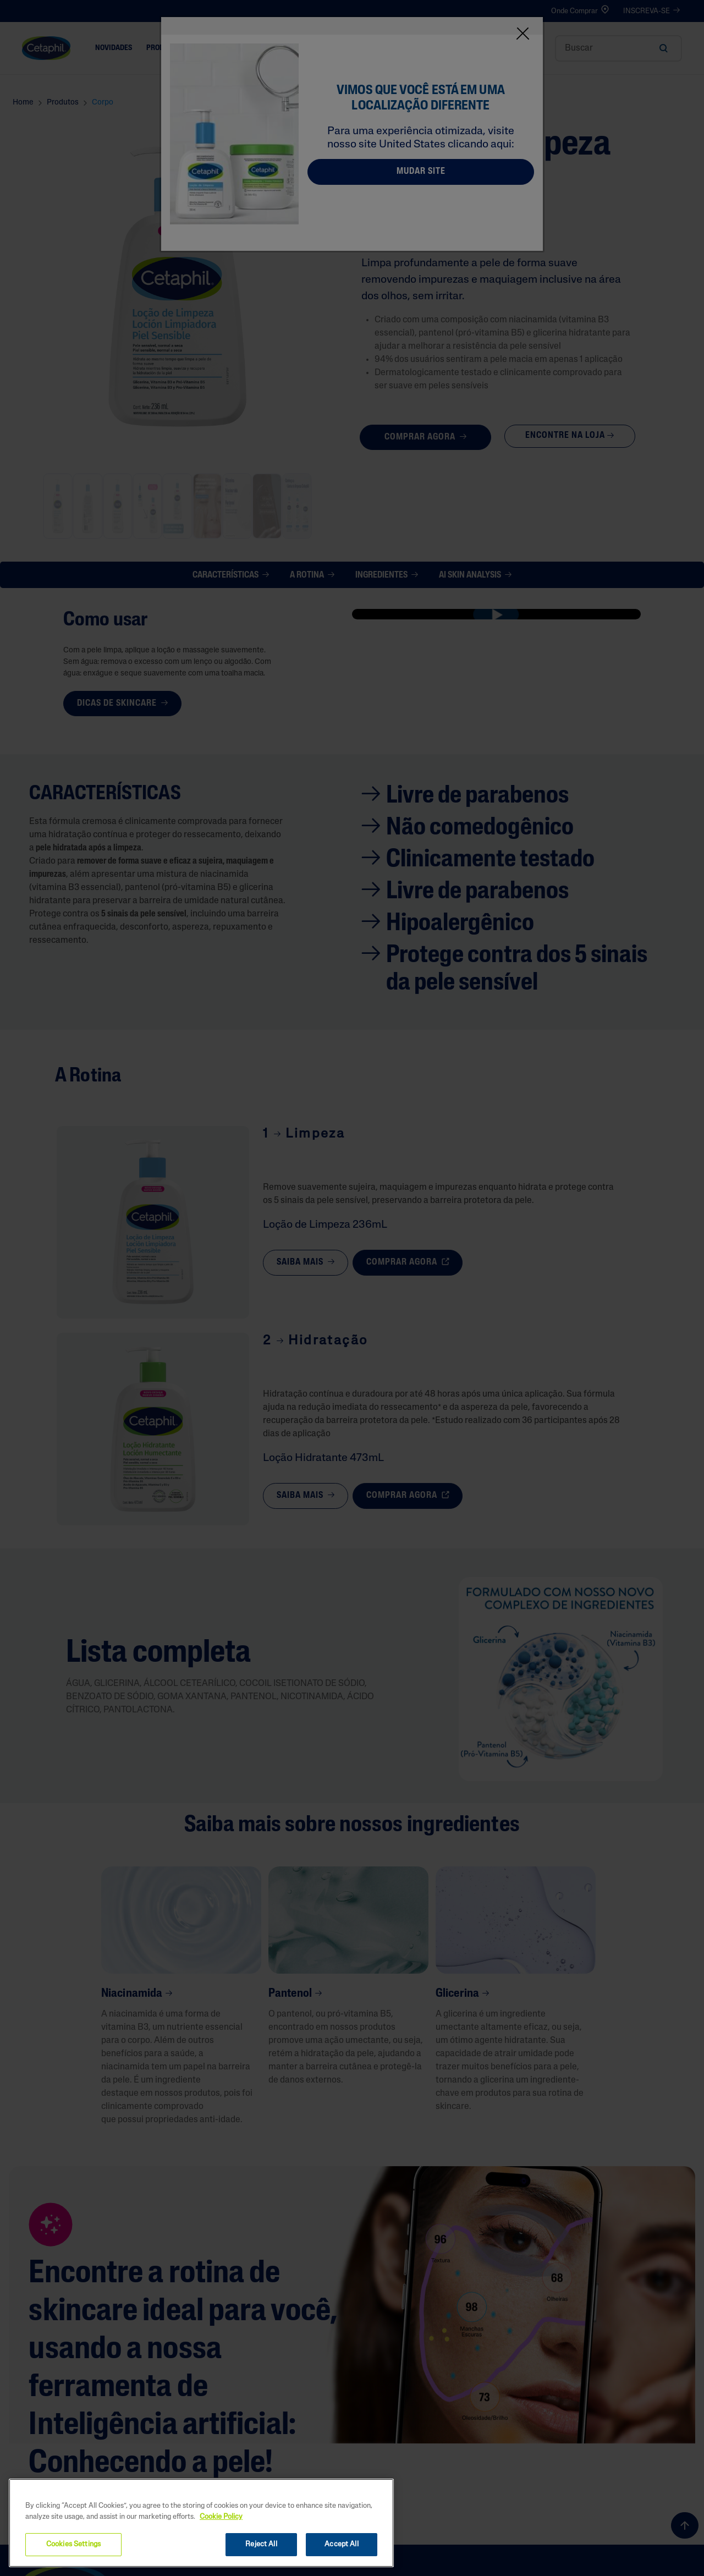  I want to click on Cookie Policy [More information about your privacy, opens in a new tab], so click(221, 2516).